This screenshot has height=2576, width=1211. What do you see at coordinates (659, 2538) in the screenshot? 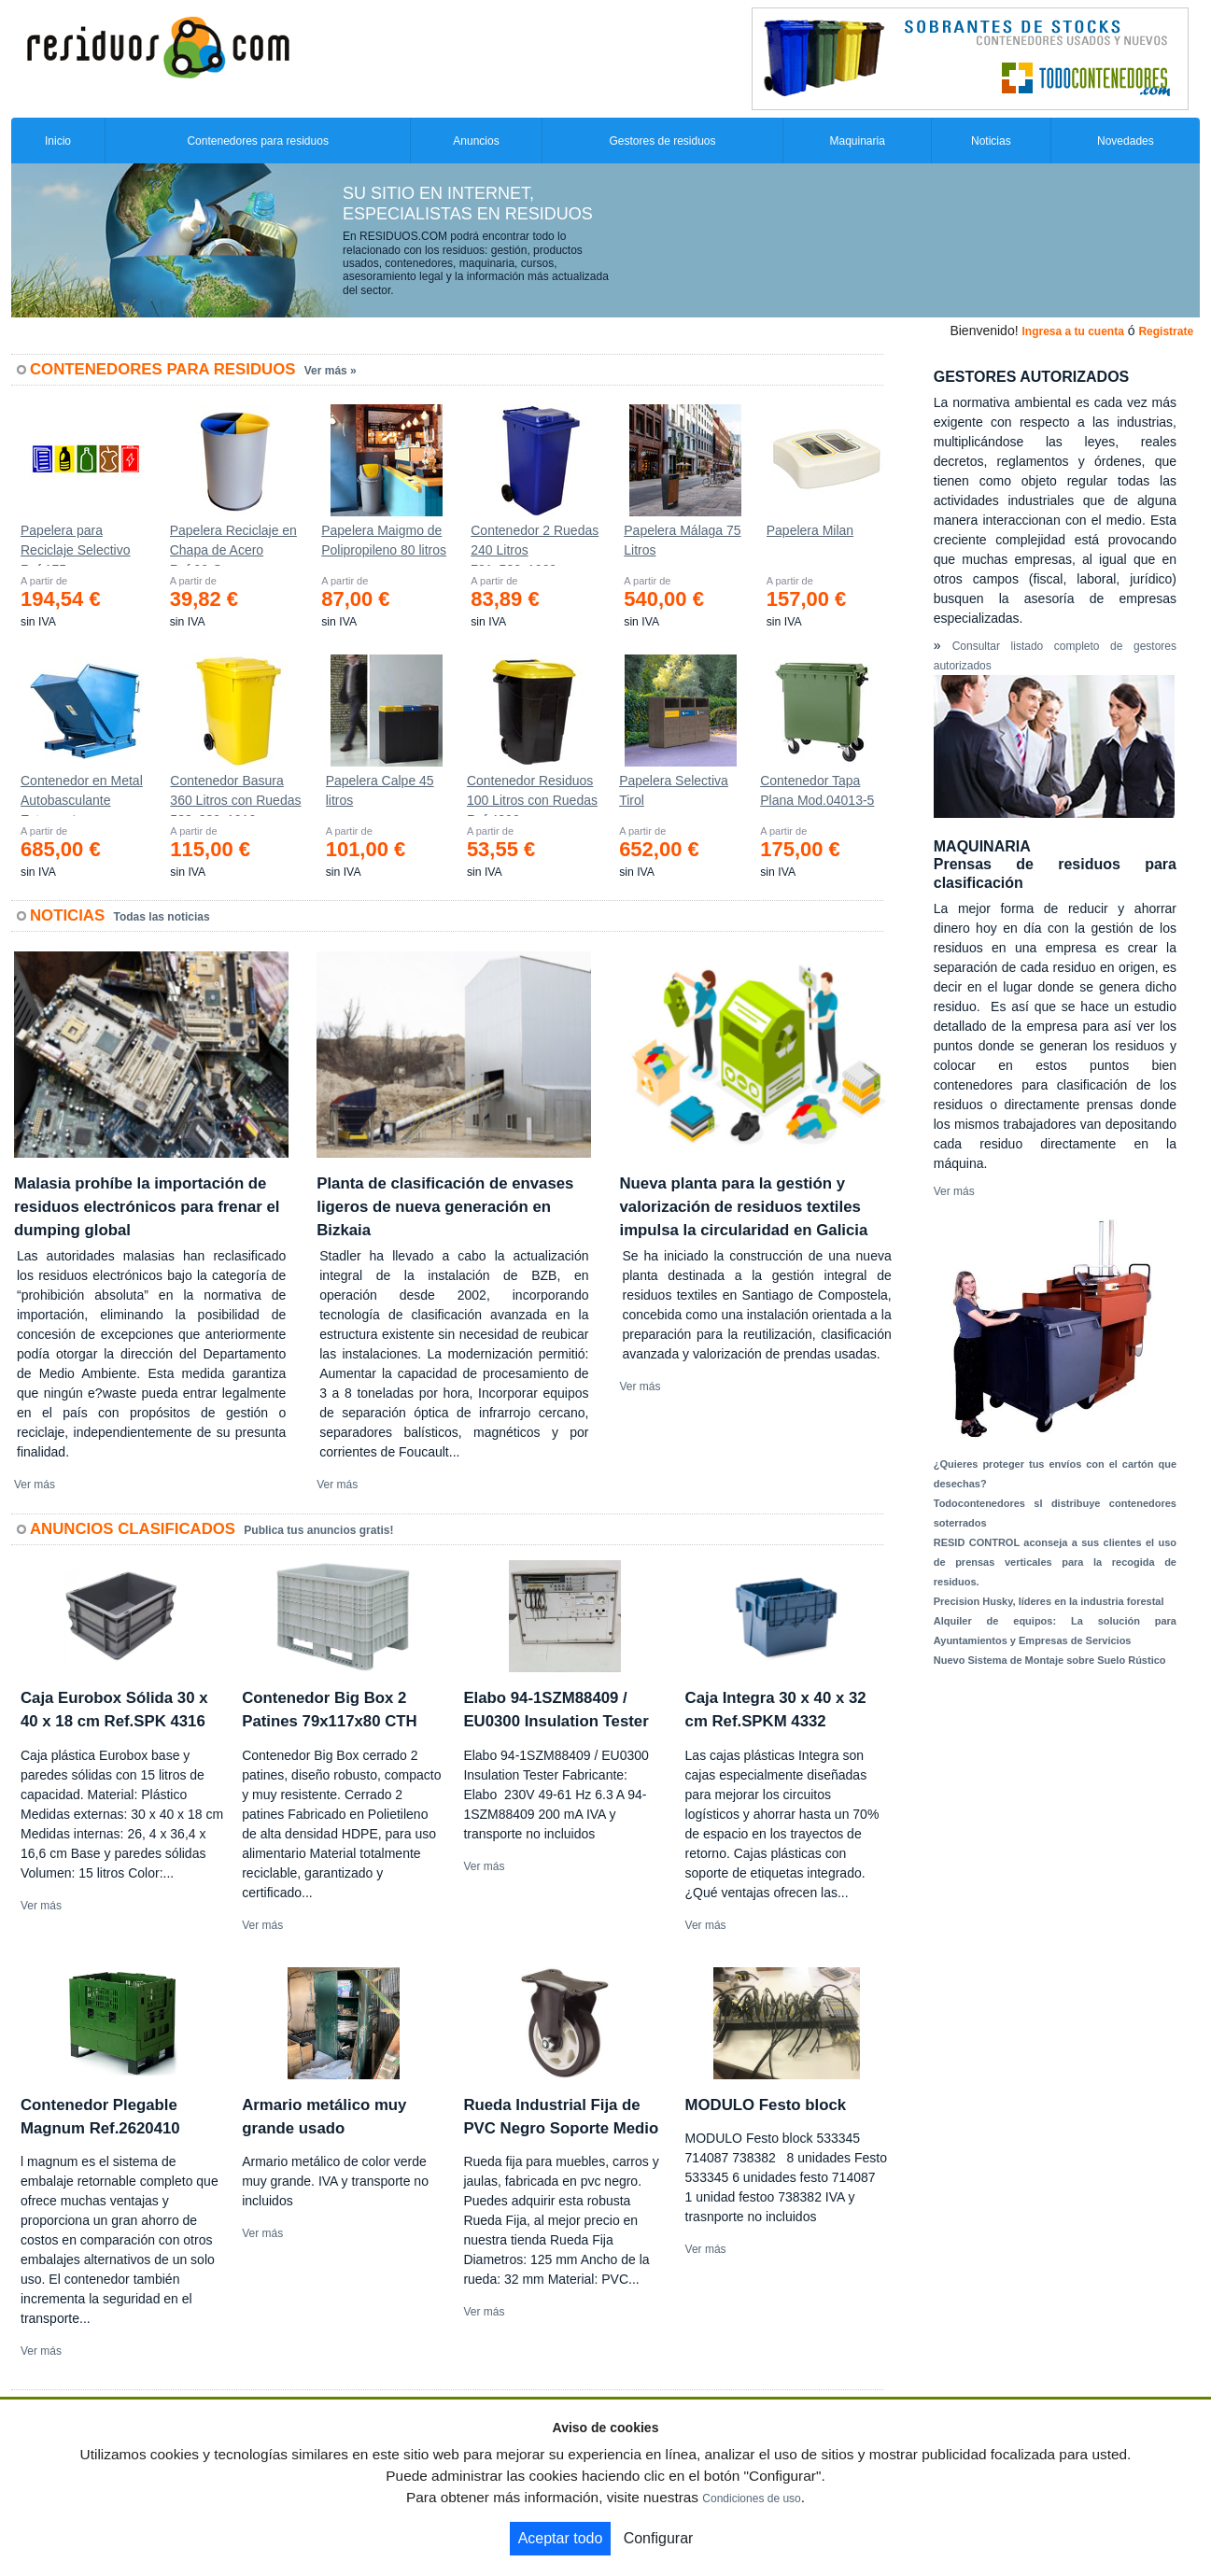
I see `Configurar` at bounding box center [659, 2538].